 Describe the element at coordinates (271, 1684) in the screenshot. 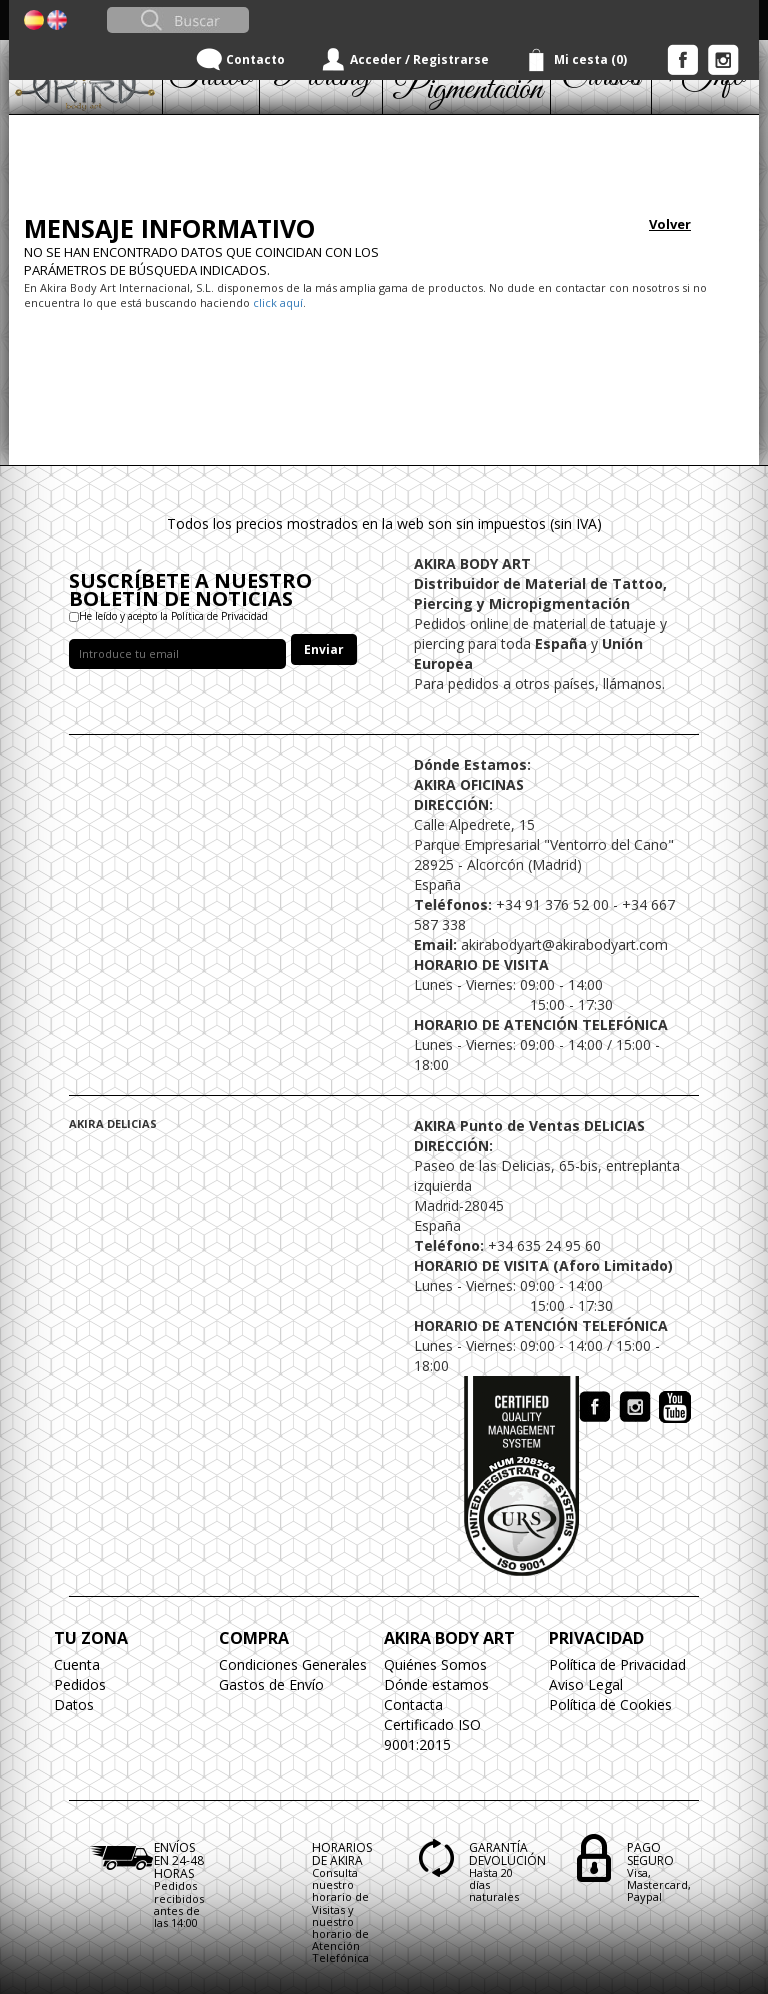

I see `Gastos de Envío` at that location.